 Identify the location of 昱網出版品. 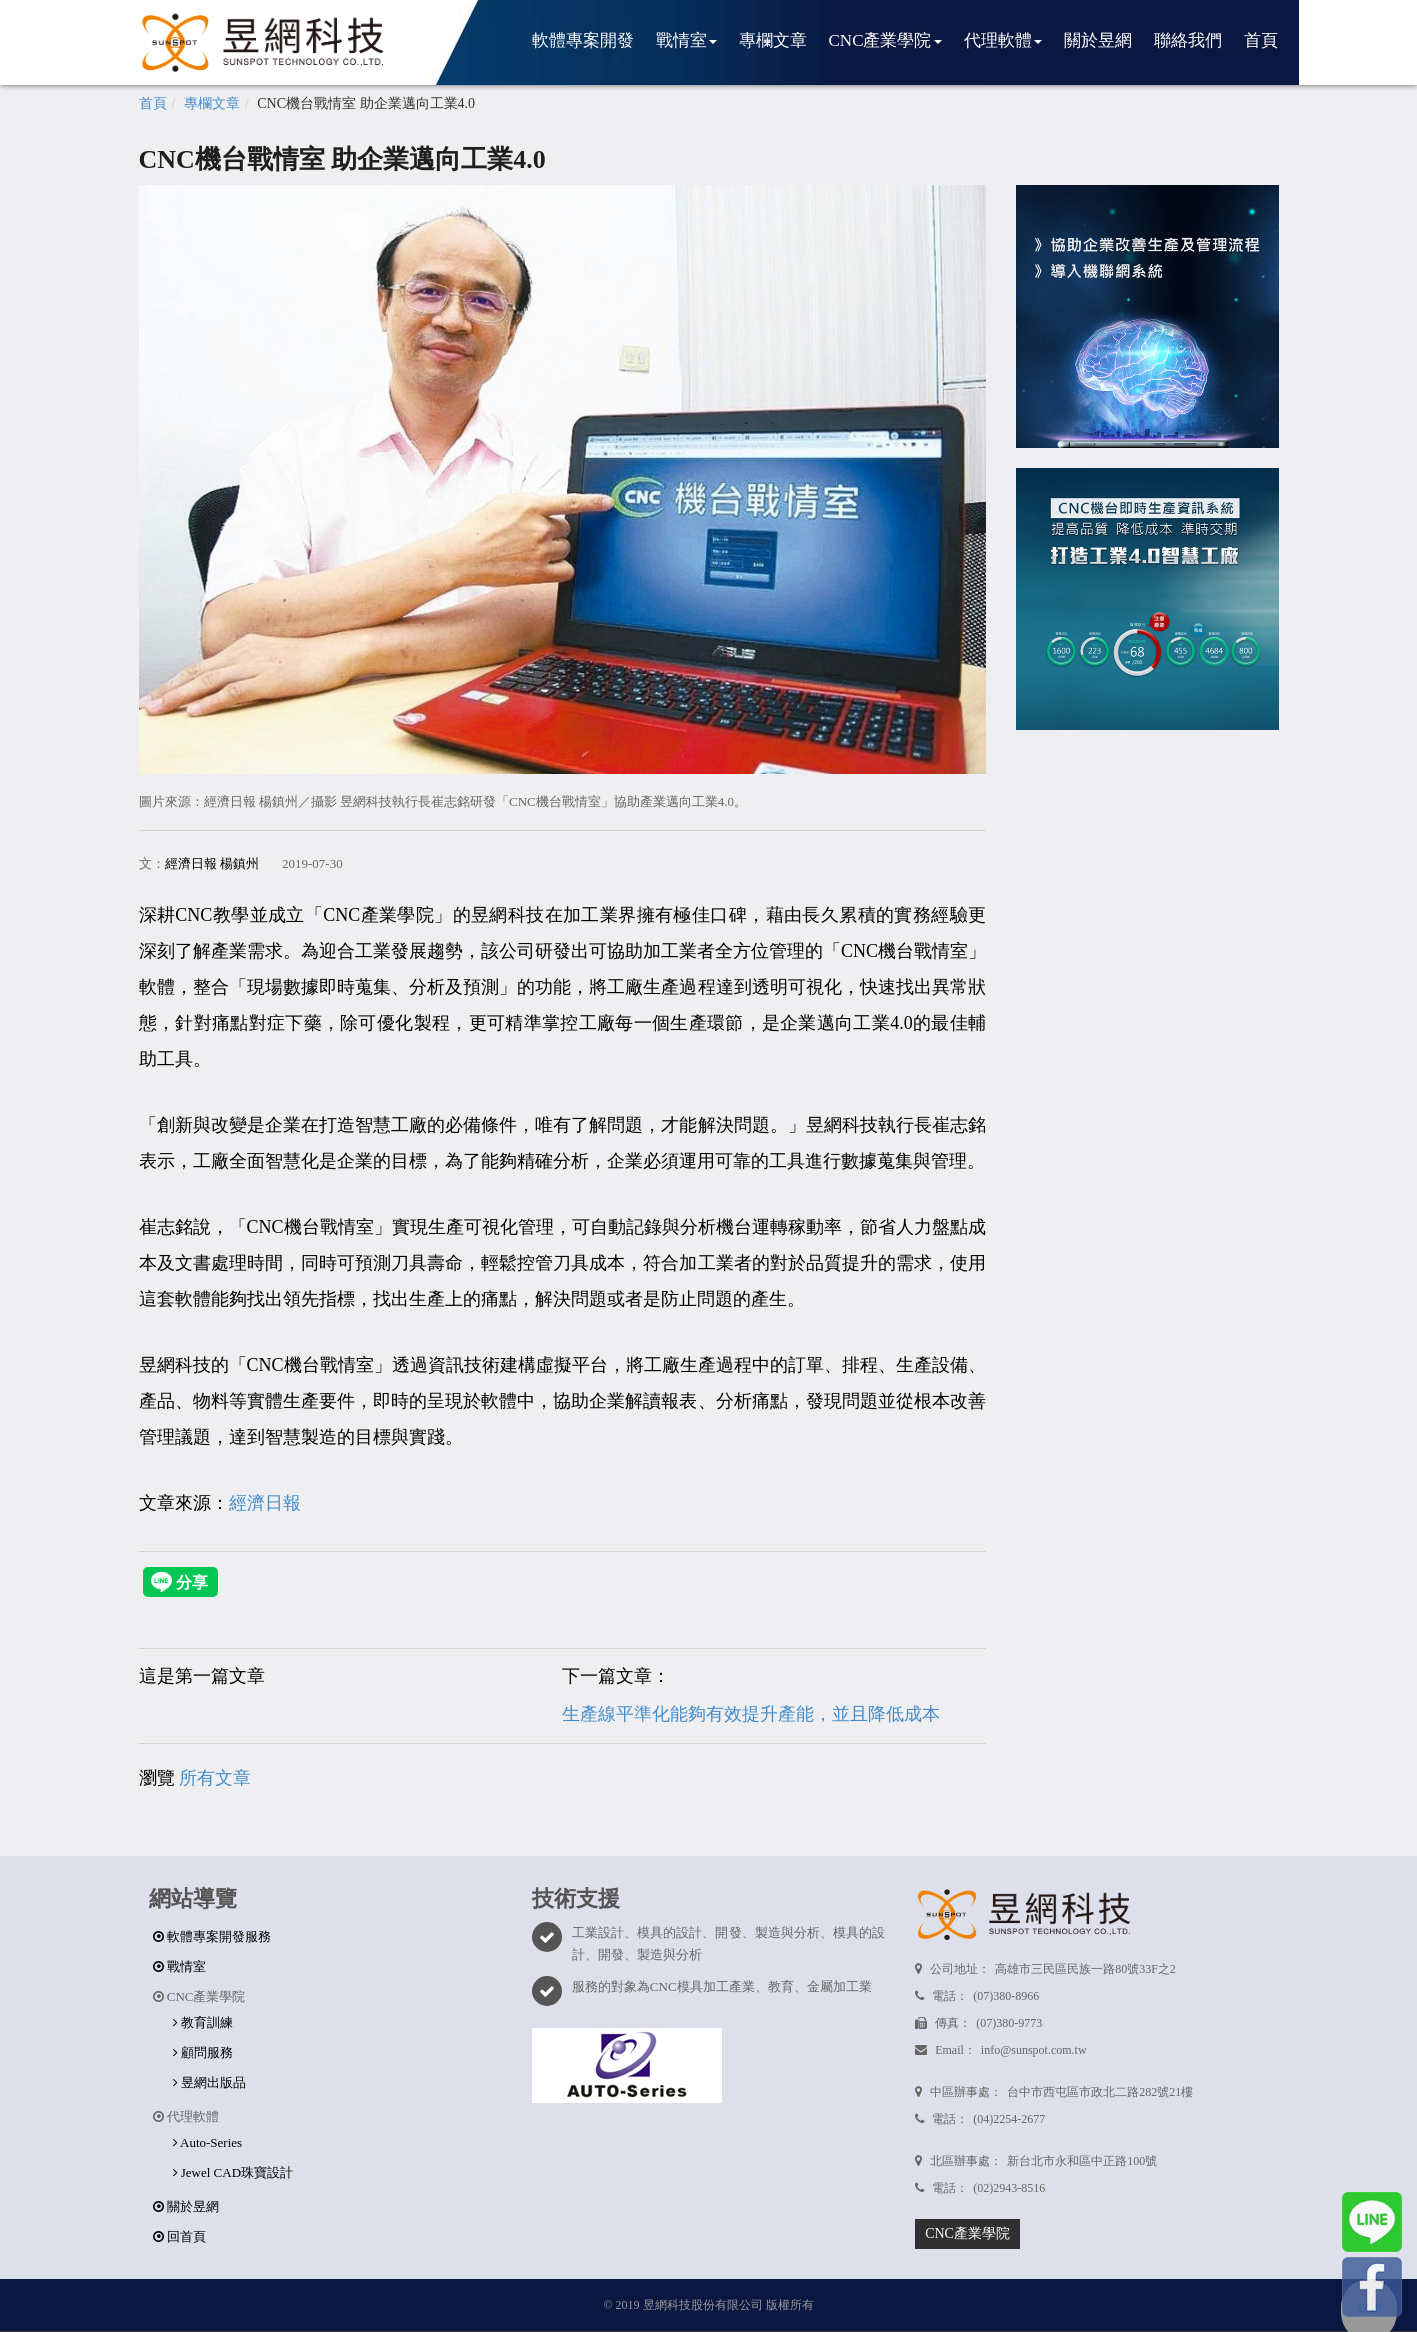
(209, 2082).